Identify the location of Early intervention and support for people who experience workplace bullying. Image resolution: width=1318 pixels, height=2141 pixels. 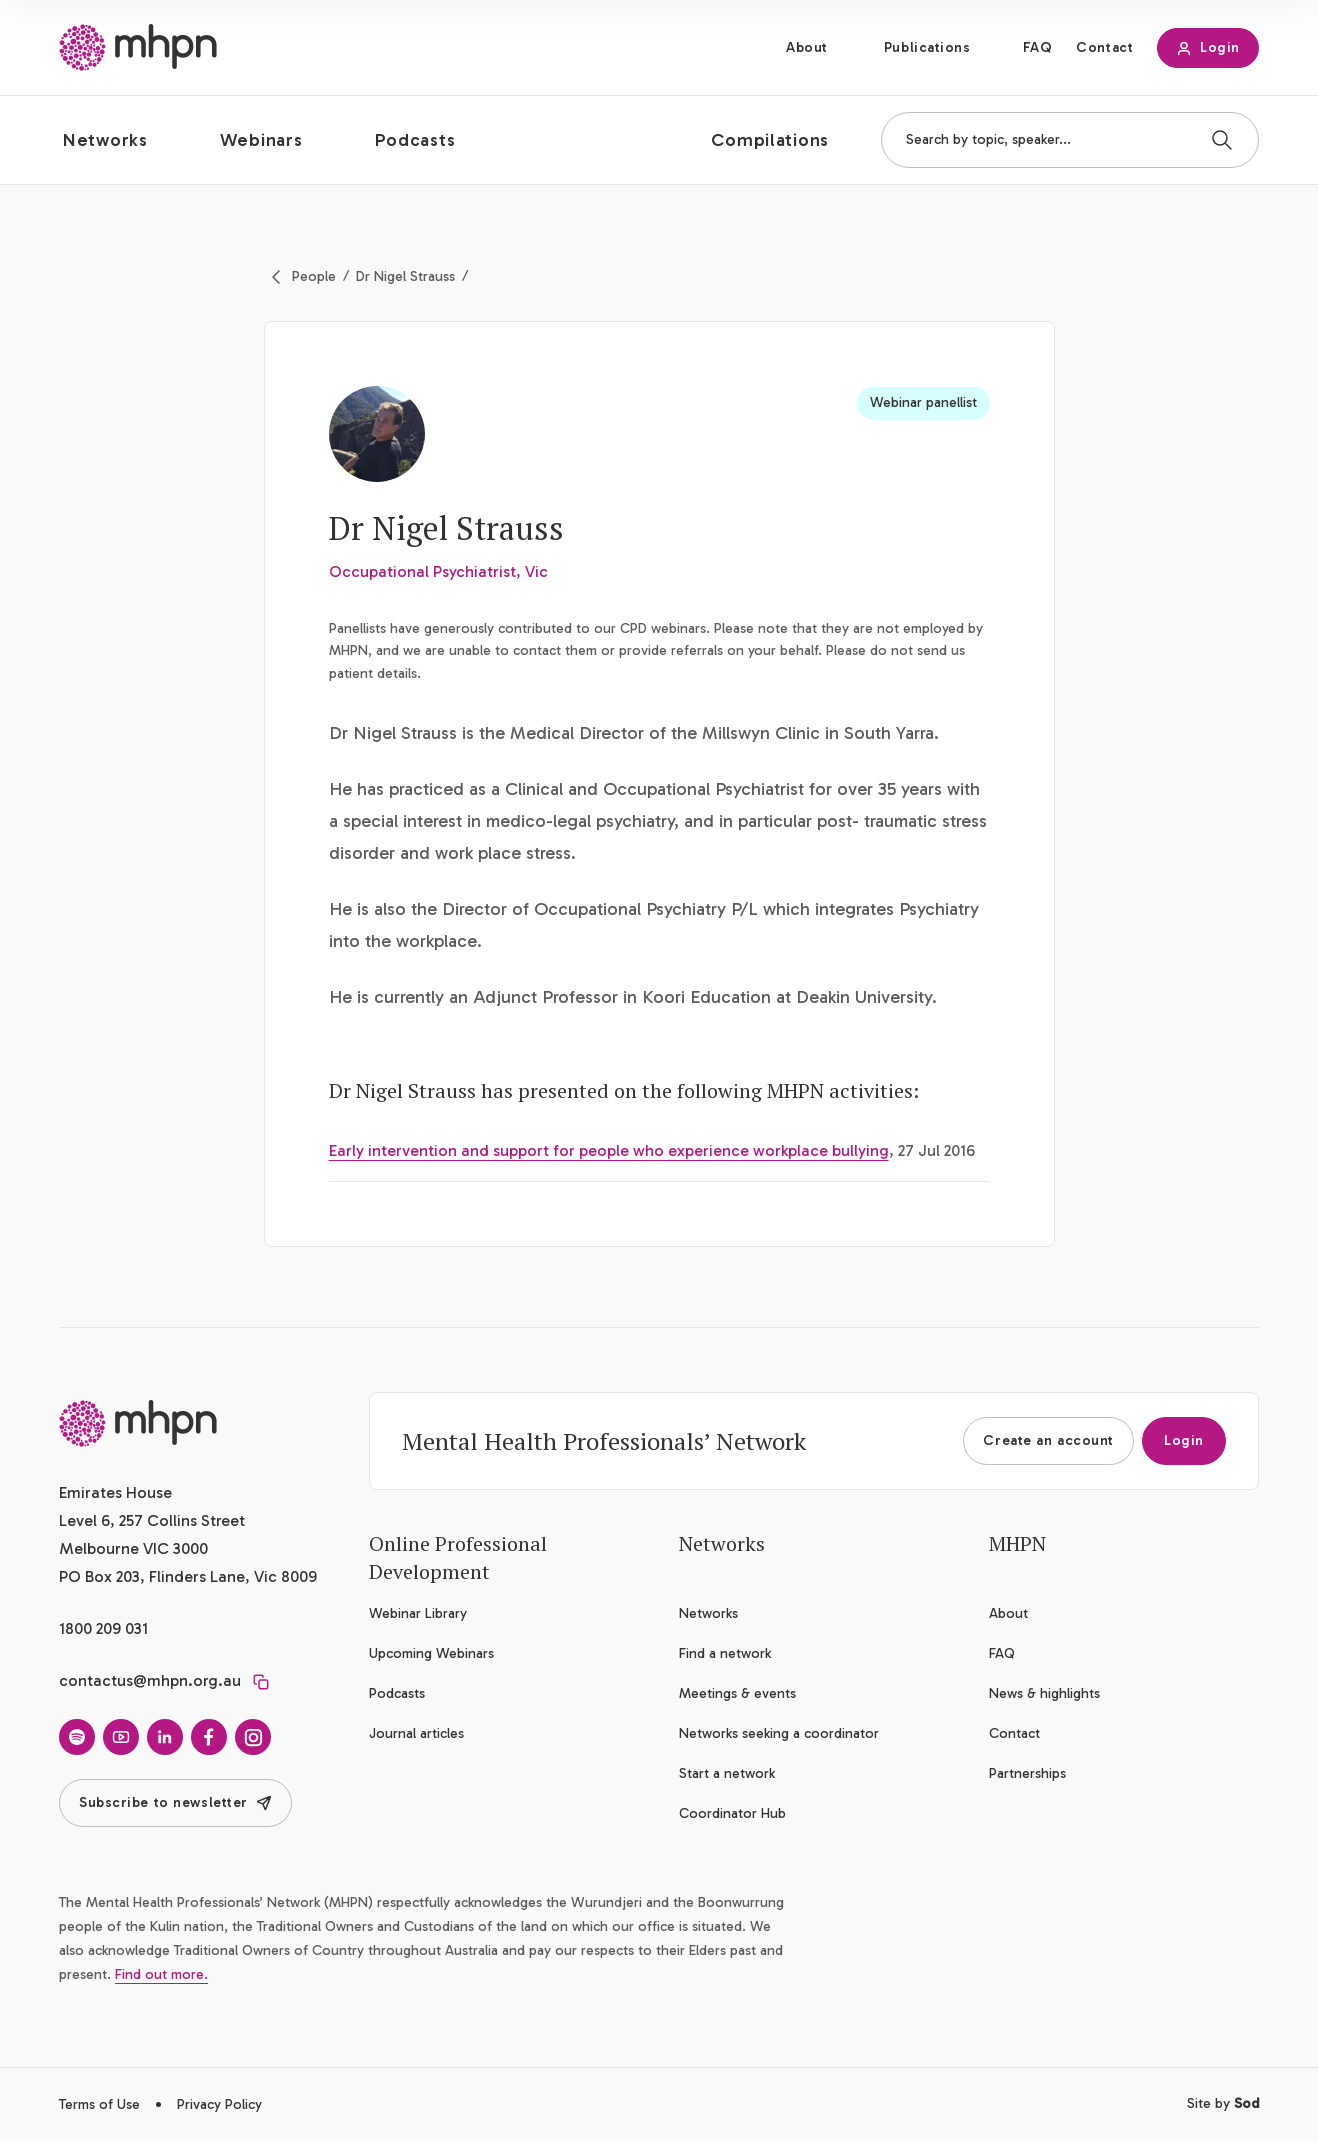
(609, 1150).